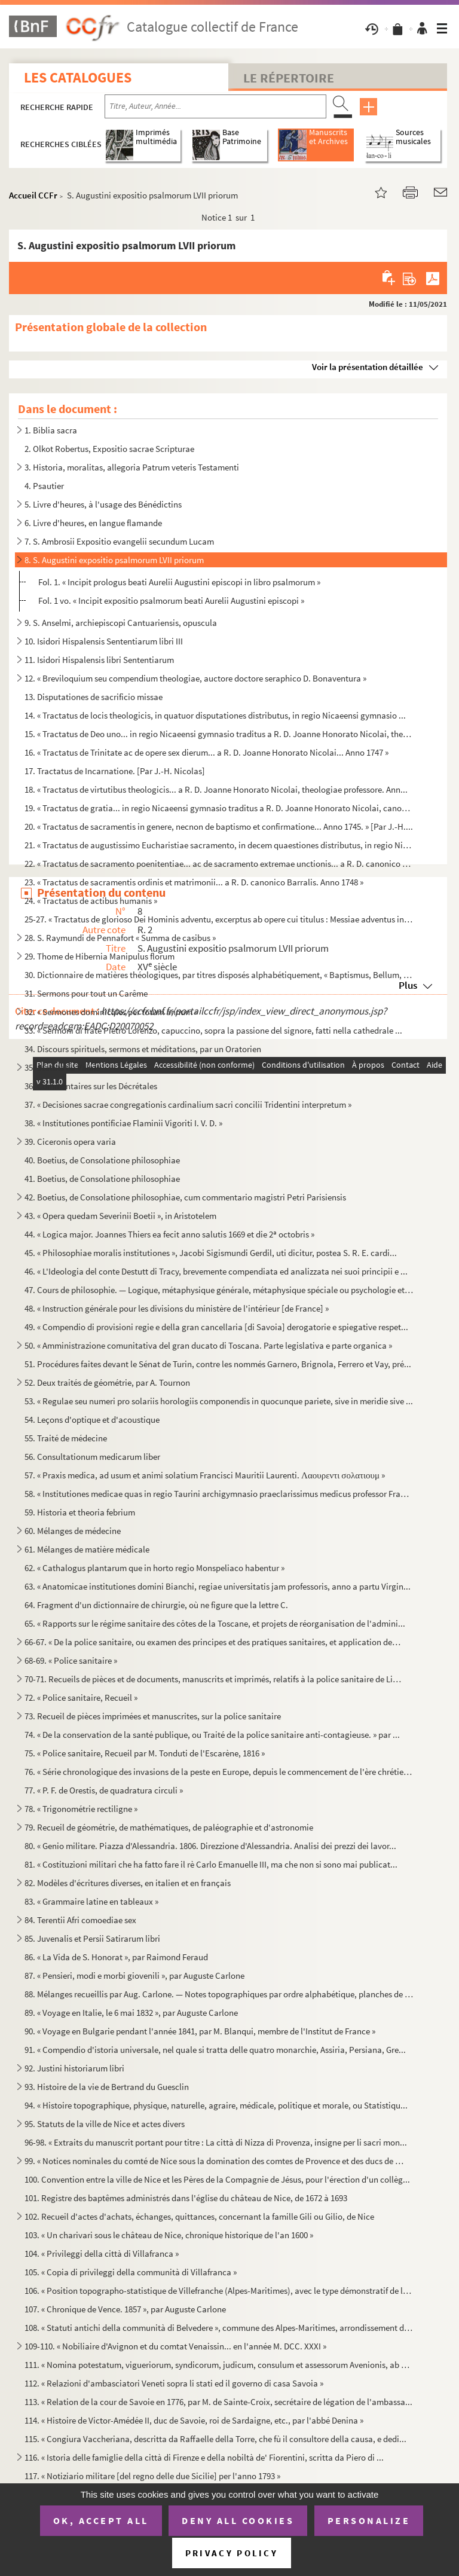  What do you see at coordinates (92, 1938) in the screenshot?
I see `85. Juvenalis et Persii Satirarum libri` at bounding box center [92, 1938].